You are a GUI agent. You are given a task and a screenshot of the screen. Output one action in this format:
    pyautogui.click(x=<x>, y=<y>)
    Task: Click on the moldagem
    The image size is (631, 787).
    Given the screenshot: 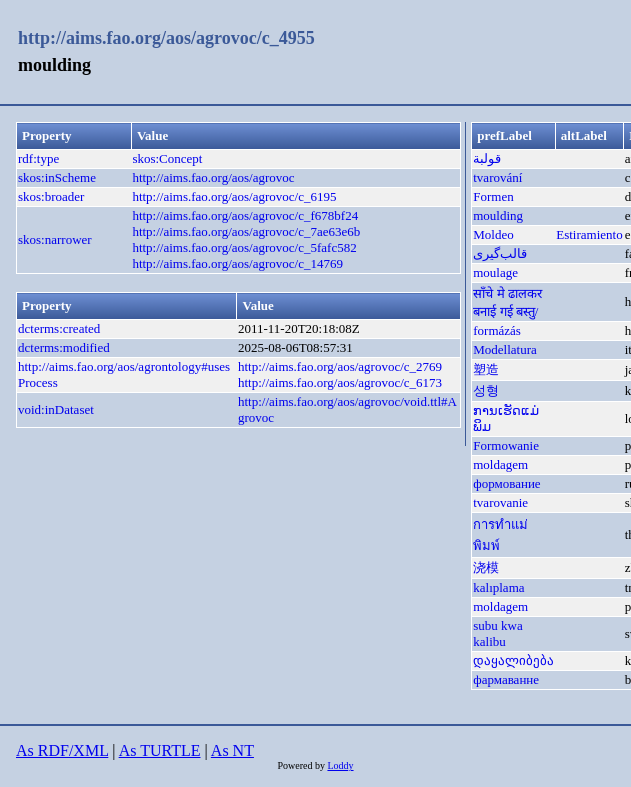 What is the action you would take?
    pyautogui.click(x=500, y=464)
    